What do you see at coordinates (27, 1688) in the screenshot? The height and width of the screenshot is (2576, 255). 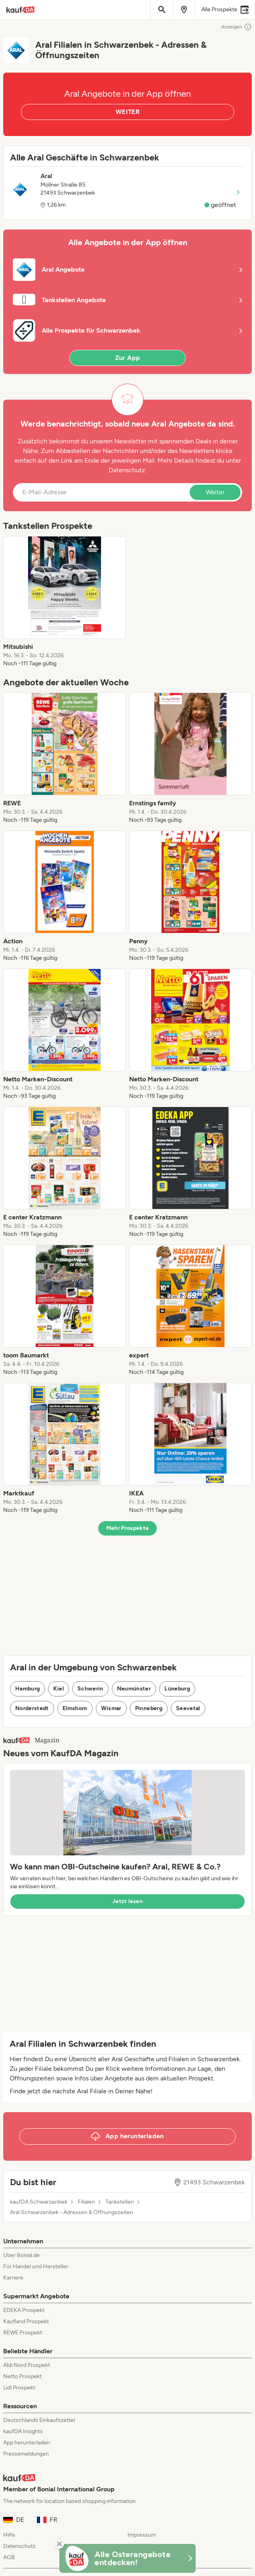 I see `Hamburg` at bounding box center [27, 1688].